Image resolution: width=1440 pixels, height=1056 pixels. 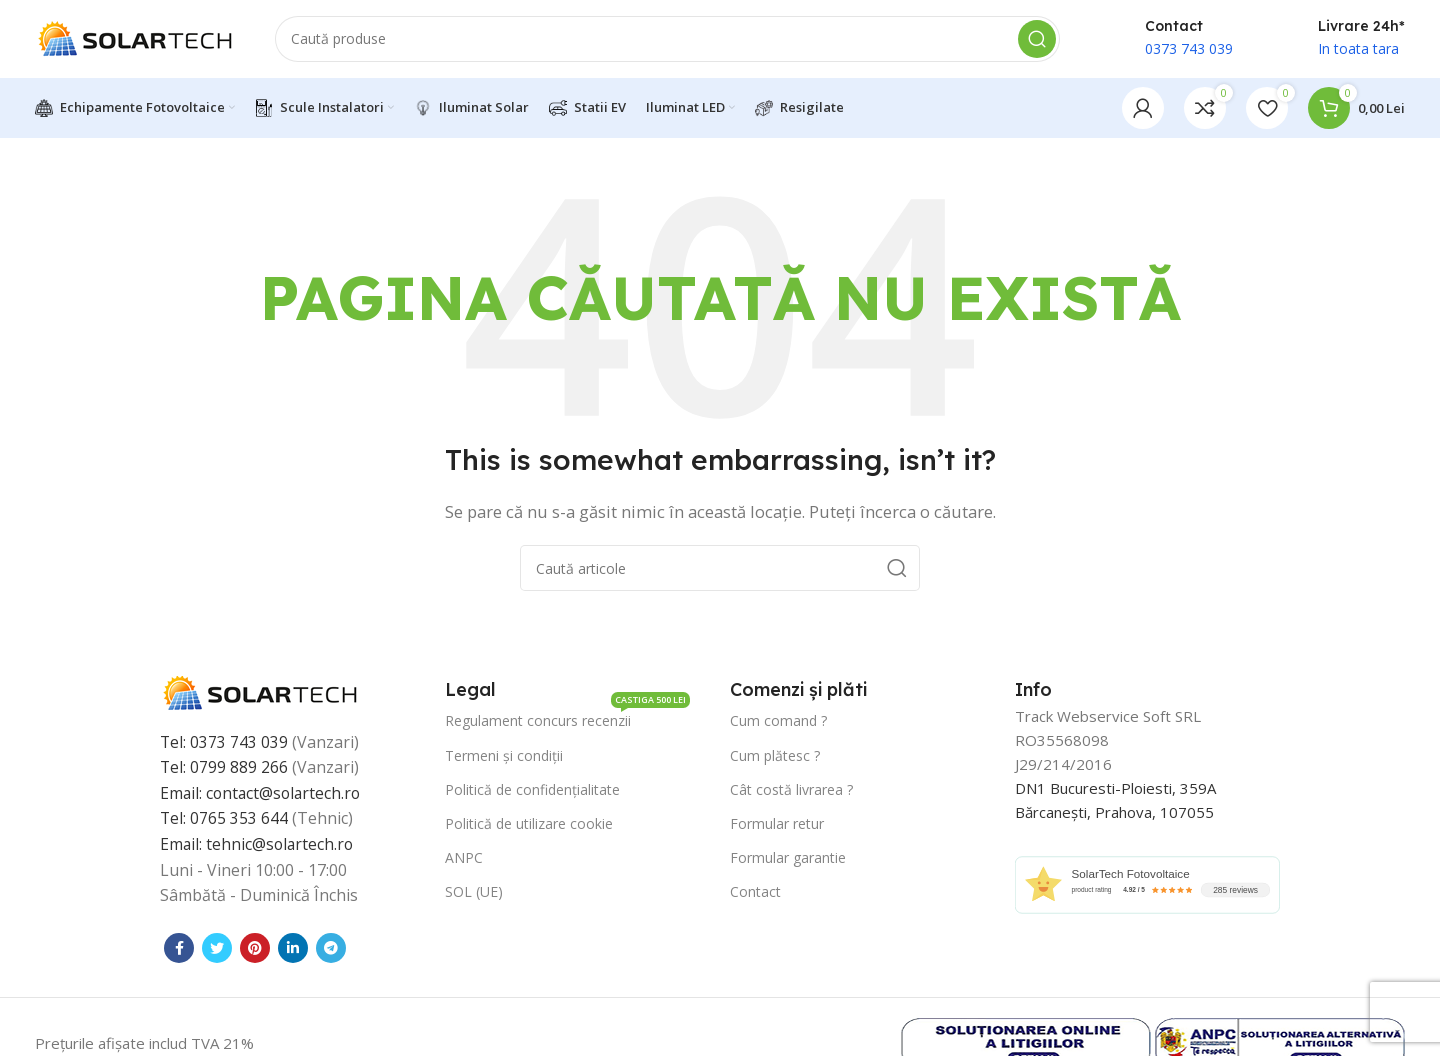 I want to click on Tel: 0373 743 039, so click(x=224, y=744).